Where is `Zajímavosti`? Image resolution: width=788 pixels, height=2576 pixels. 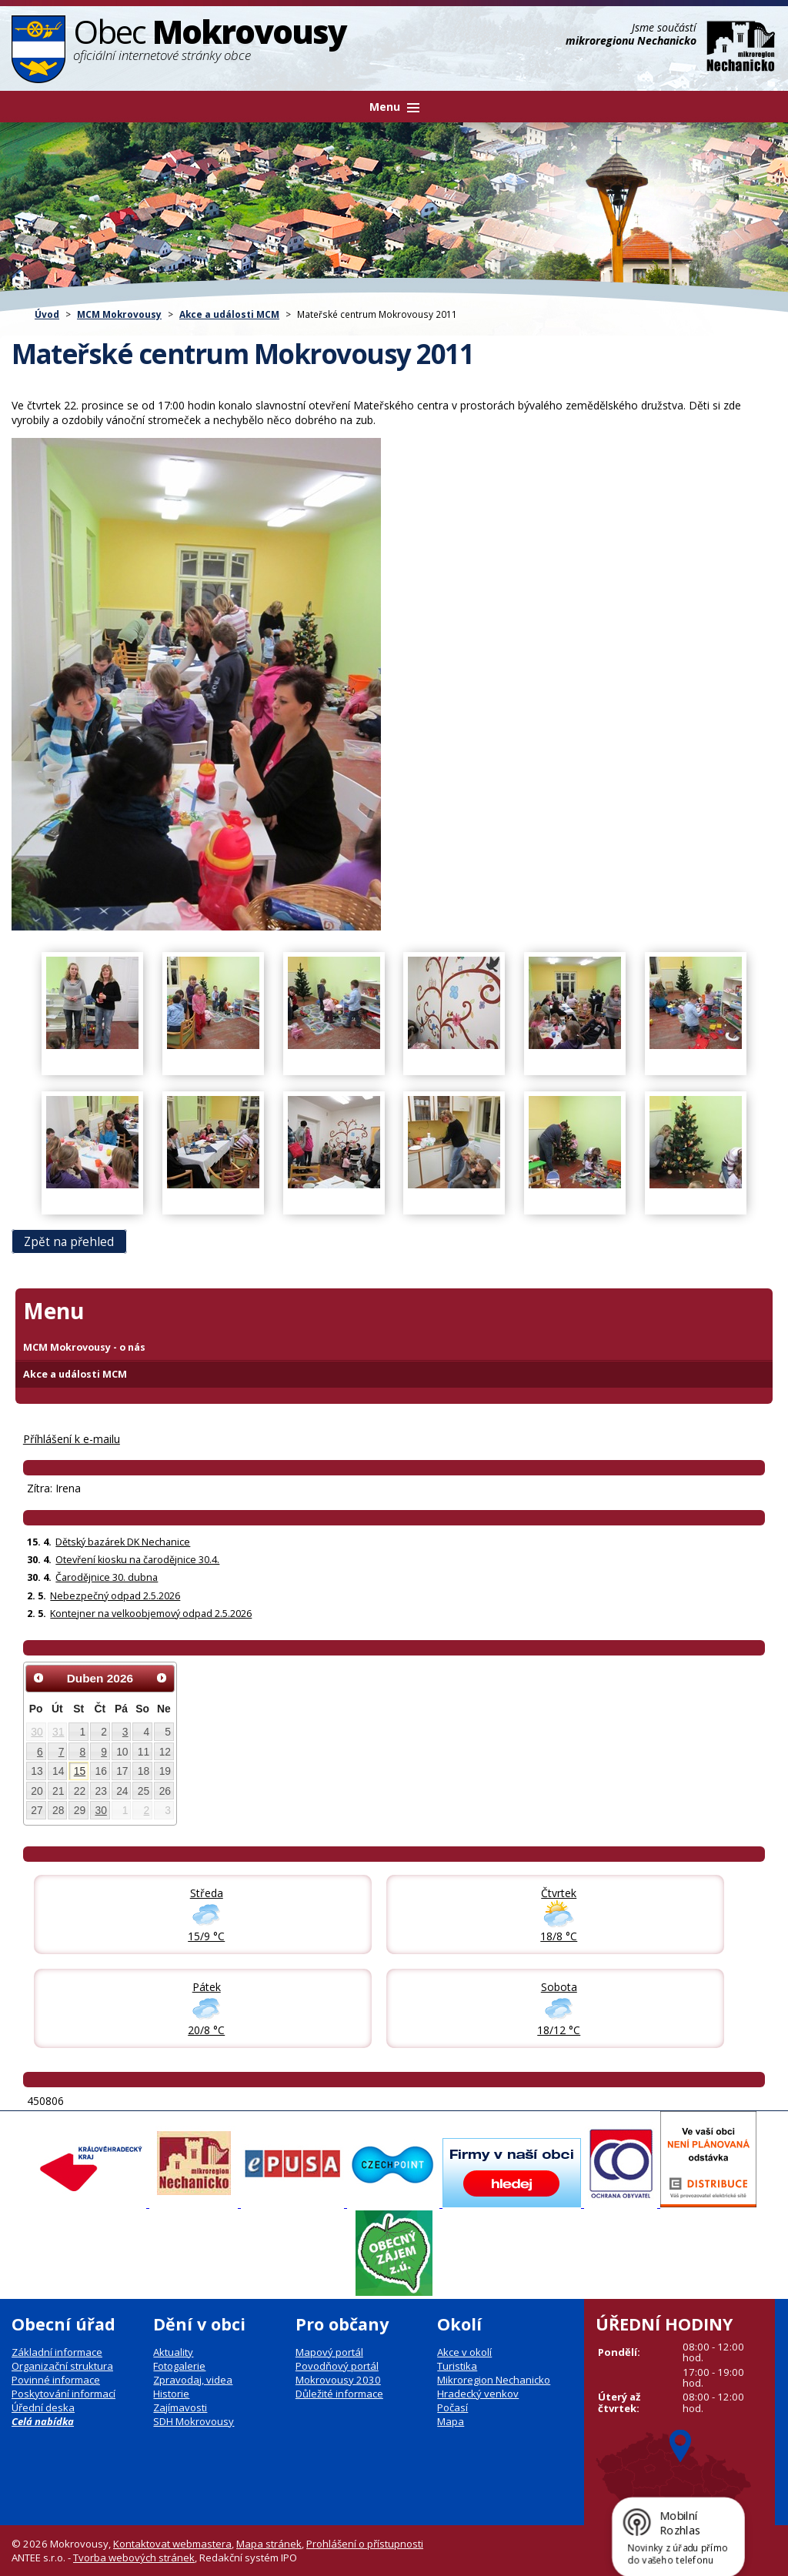 Zajímavosti is located at coordinates (180, 2407).